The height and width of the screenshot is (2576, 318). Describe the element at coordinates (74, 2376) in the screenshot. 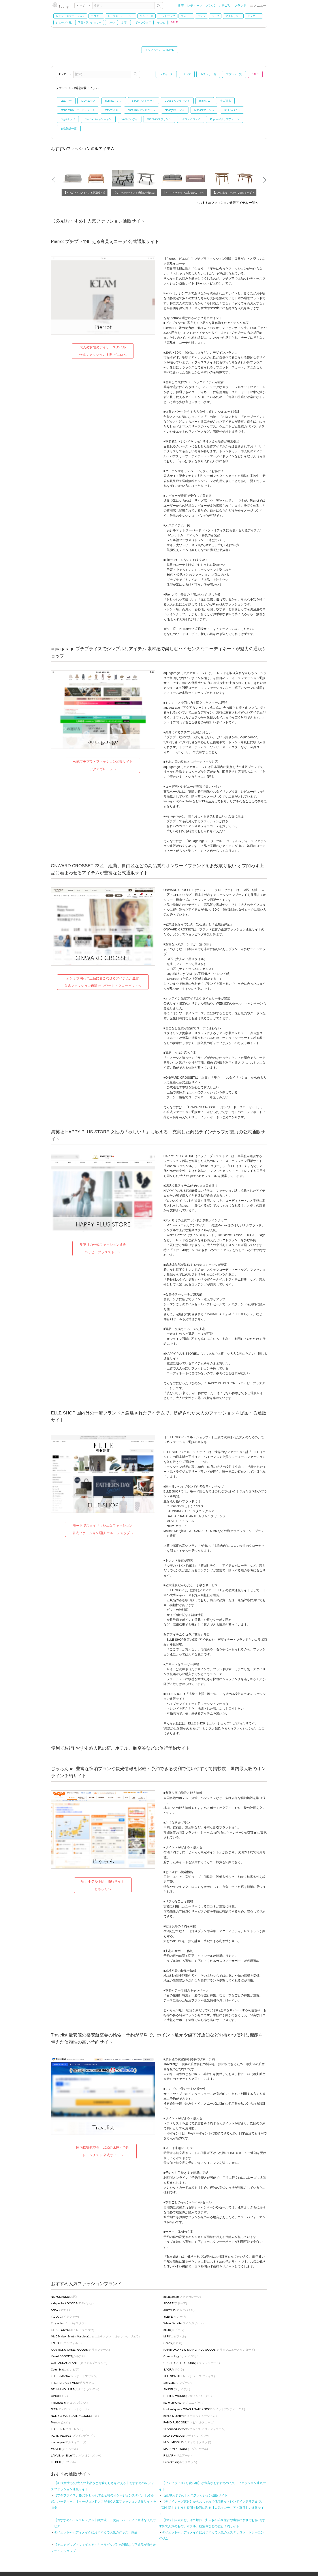

I see `(サードマガジン)` at that location.